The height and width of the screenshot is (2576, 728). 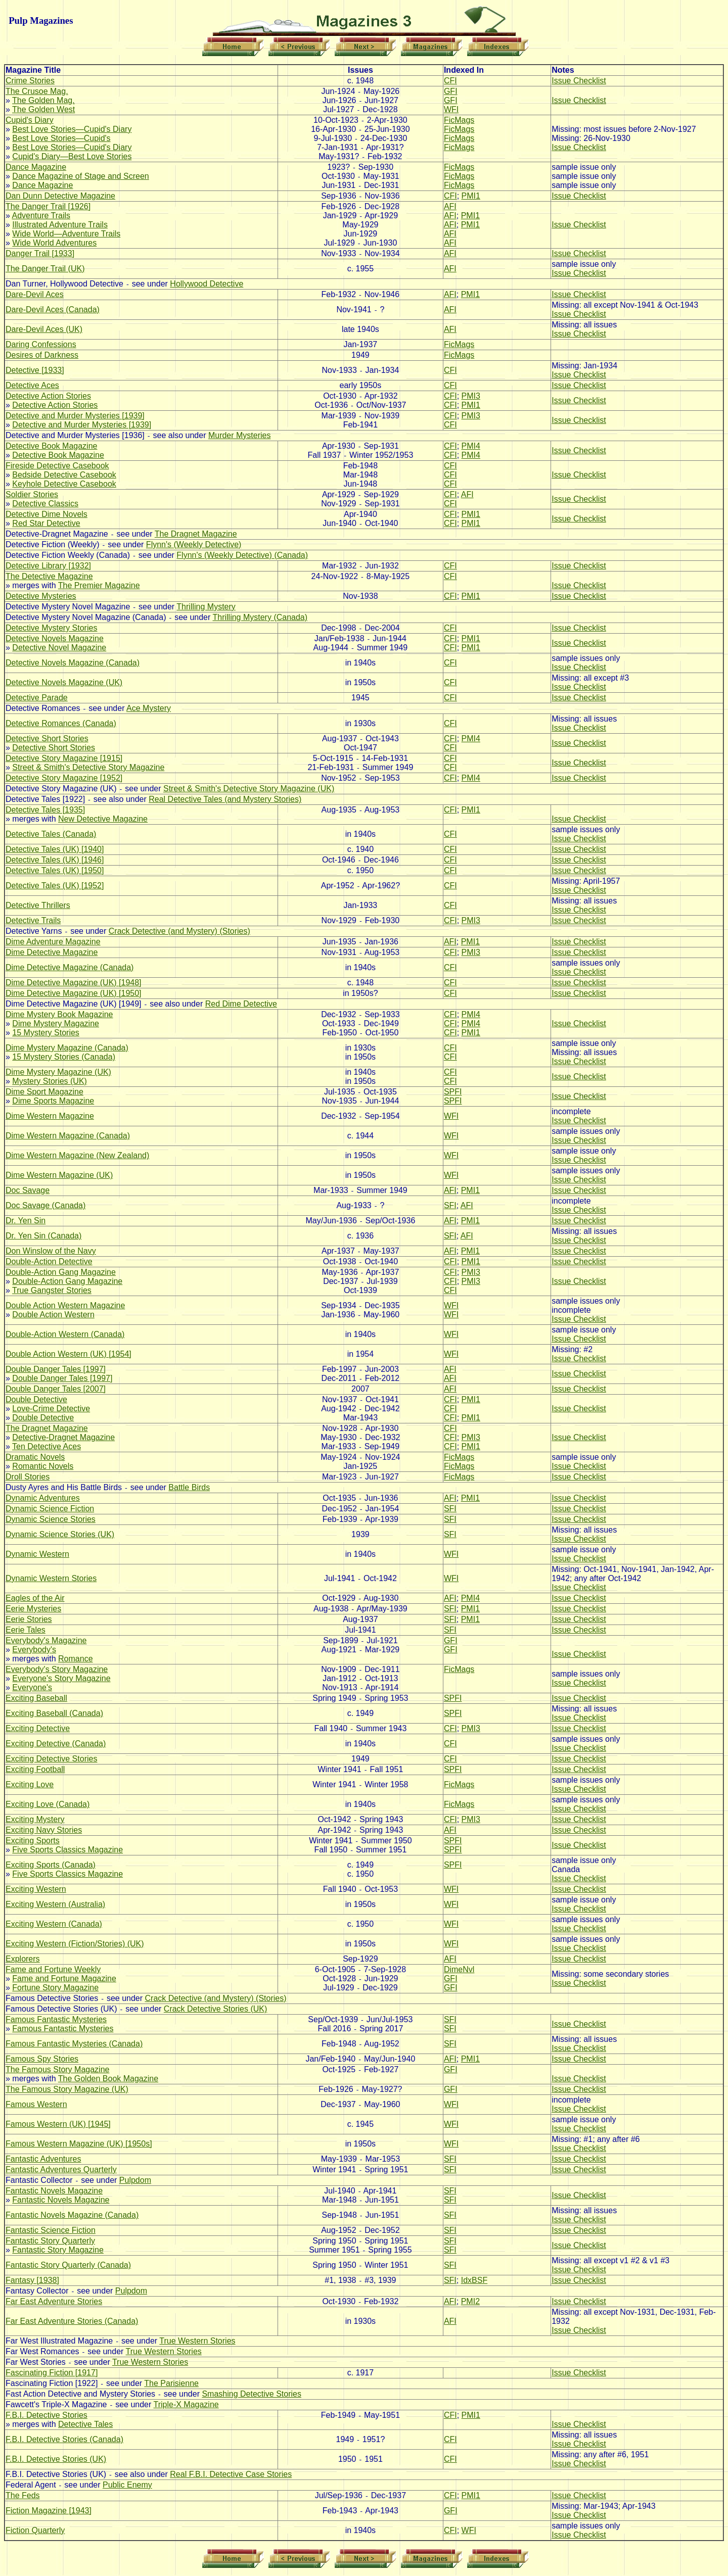 What do you see at coordinates (148, 708) in the screenshot?
I see `Ace Mystery` at bounding box center [148, 708].